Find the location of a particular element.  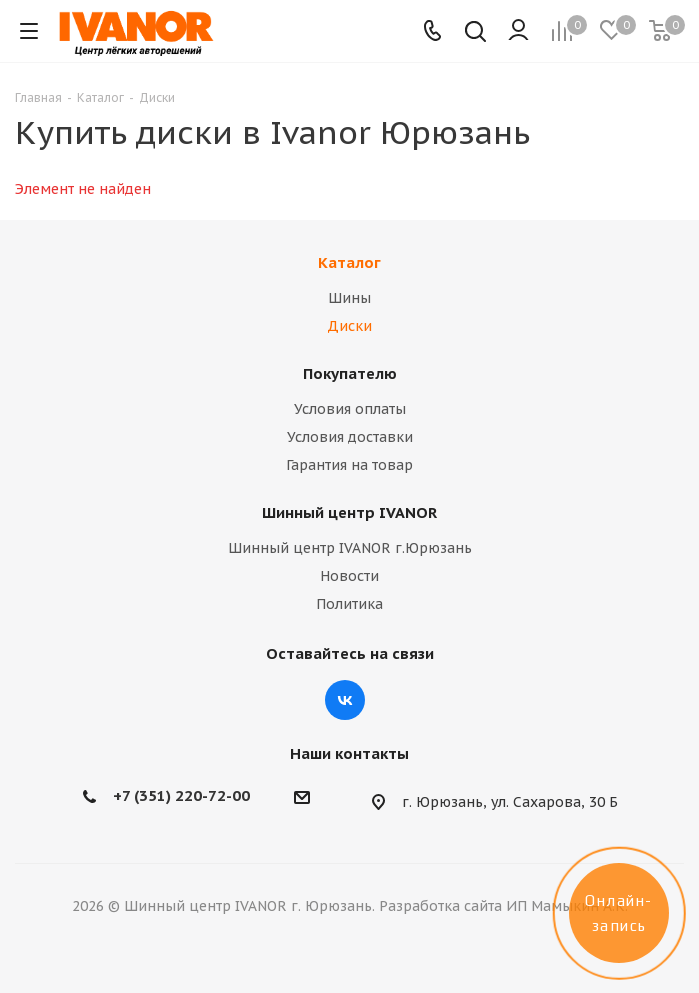

Новости is located at coordinates (349, 576).